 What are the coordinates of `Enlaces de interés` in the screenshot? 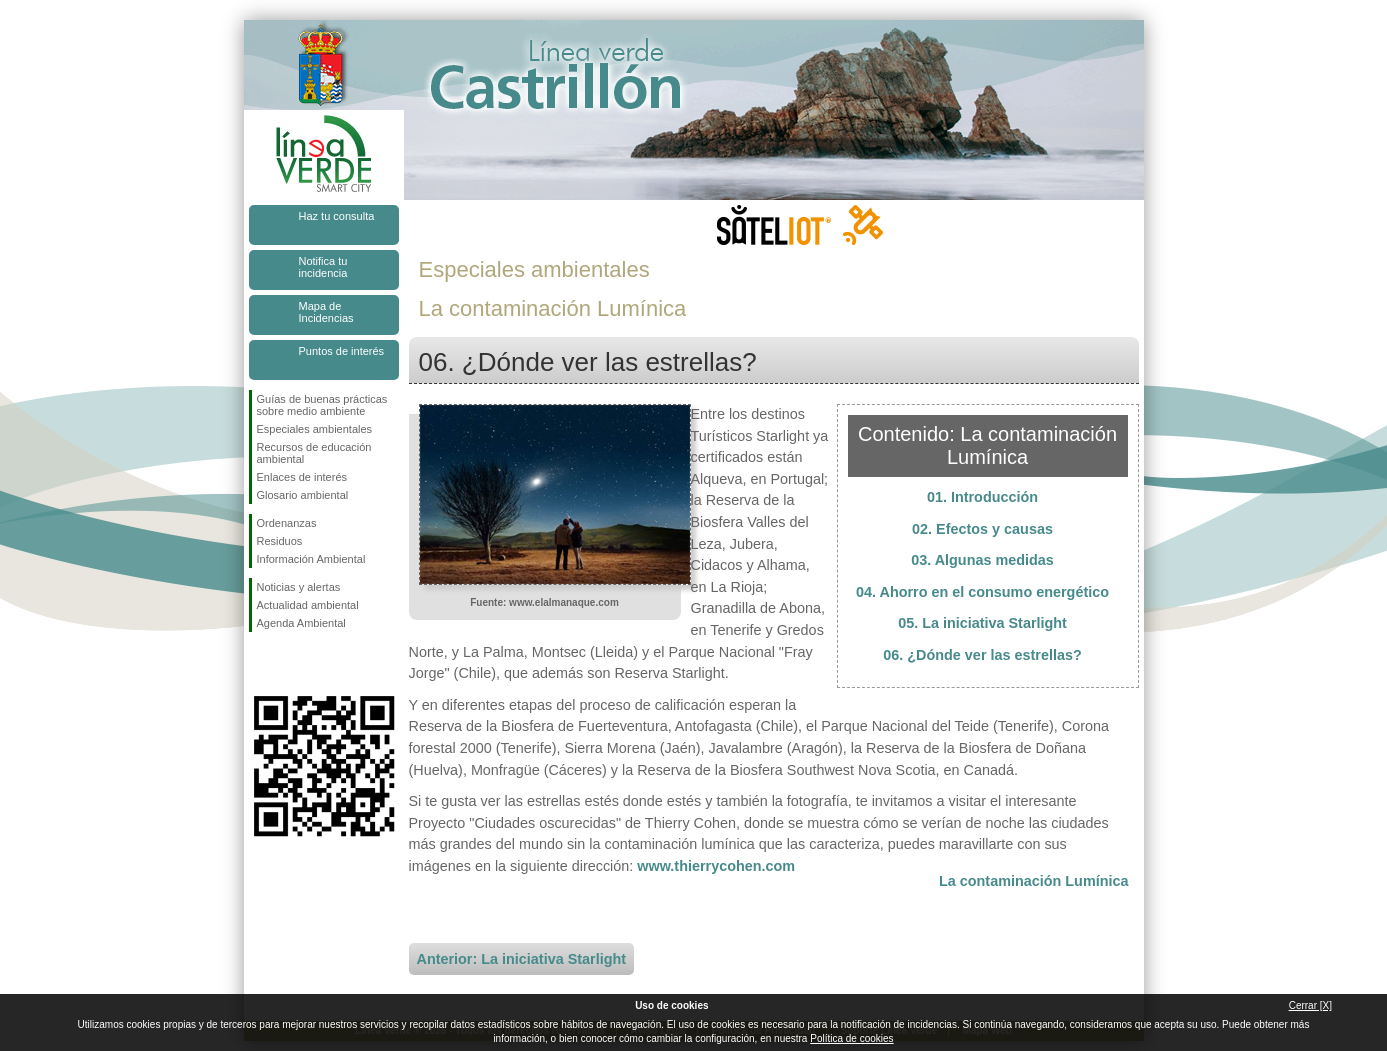 It's located at (302, 477).